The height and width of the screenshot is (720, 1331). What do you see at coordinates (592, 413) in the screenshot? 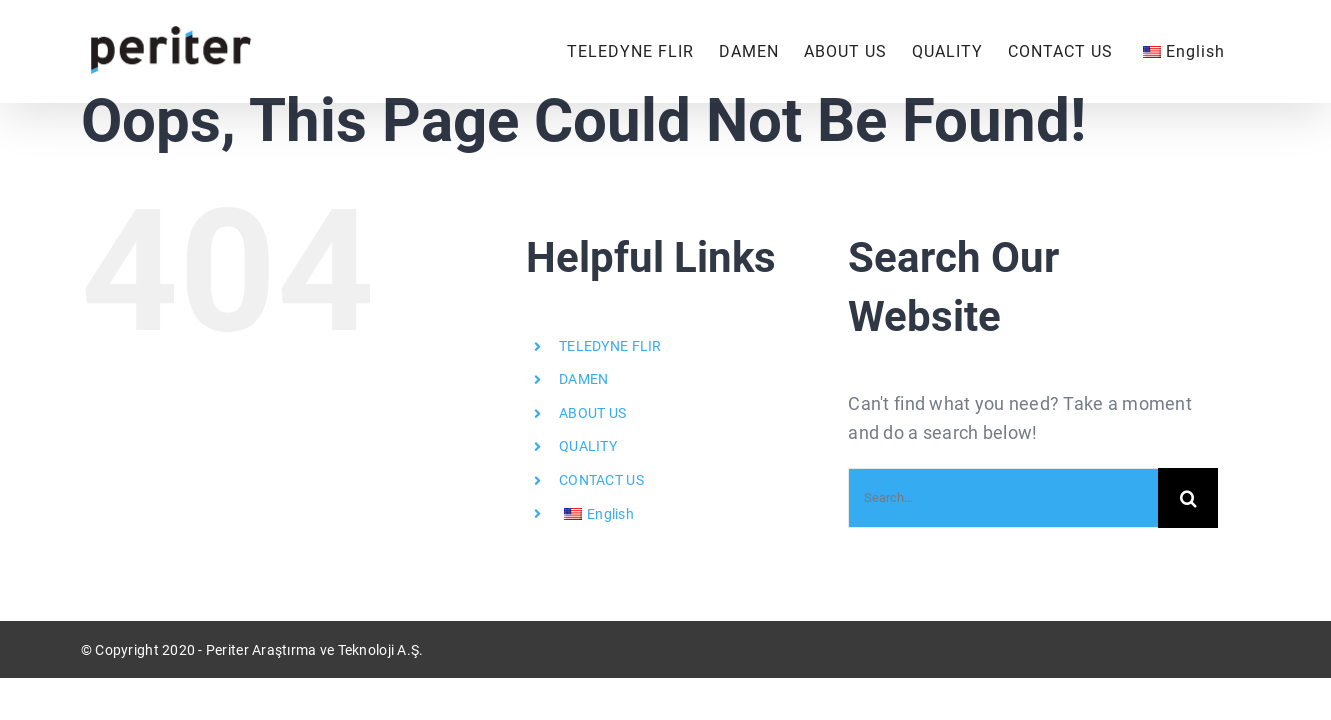
I see `ABOUT US` at bounding box center [592, 413].